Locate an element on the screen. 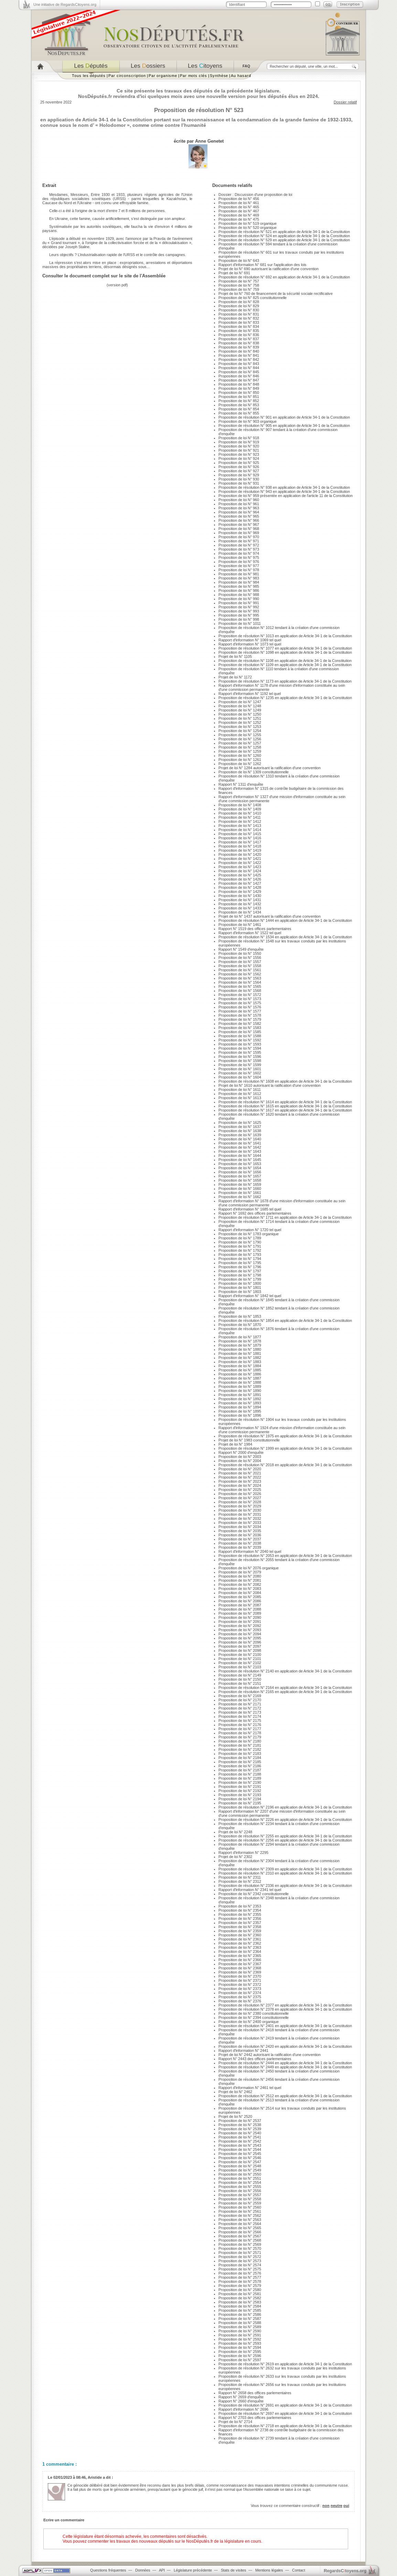  Rapport d'information N° 1522 tel quel is located at coordinates (249, 933).